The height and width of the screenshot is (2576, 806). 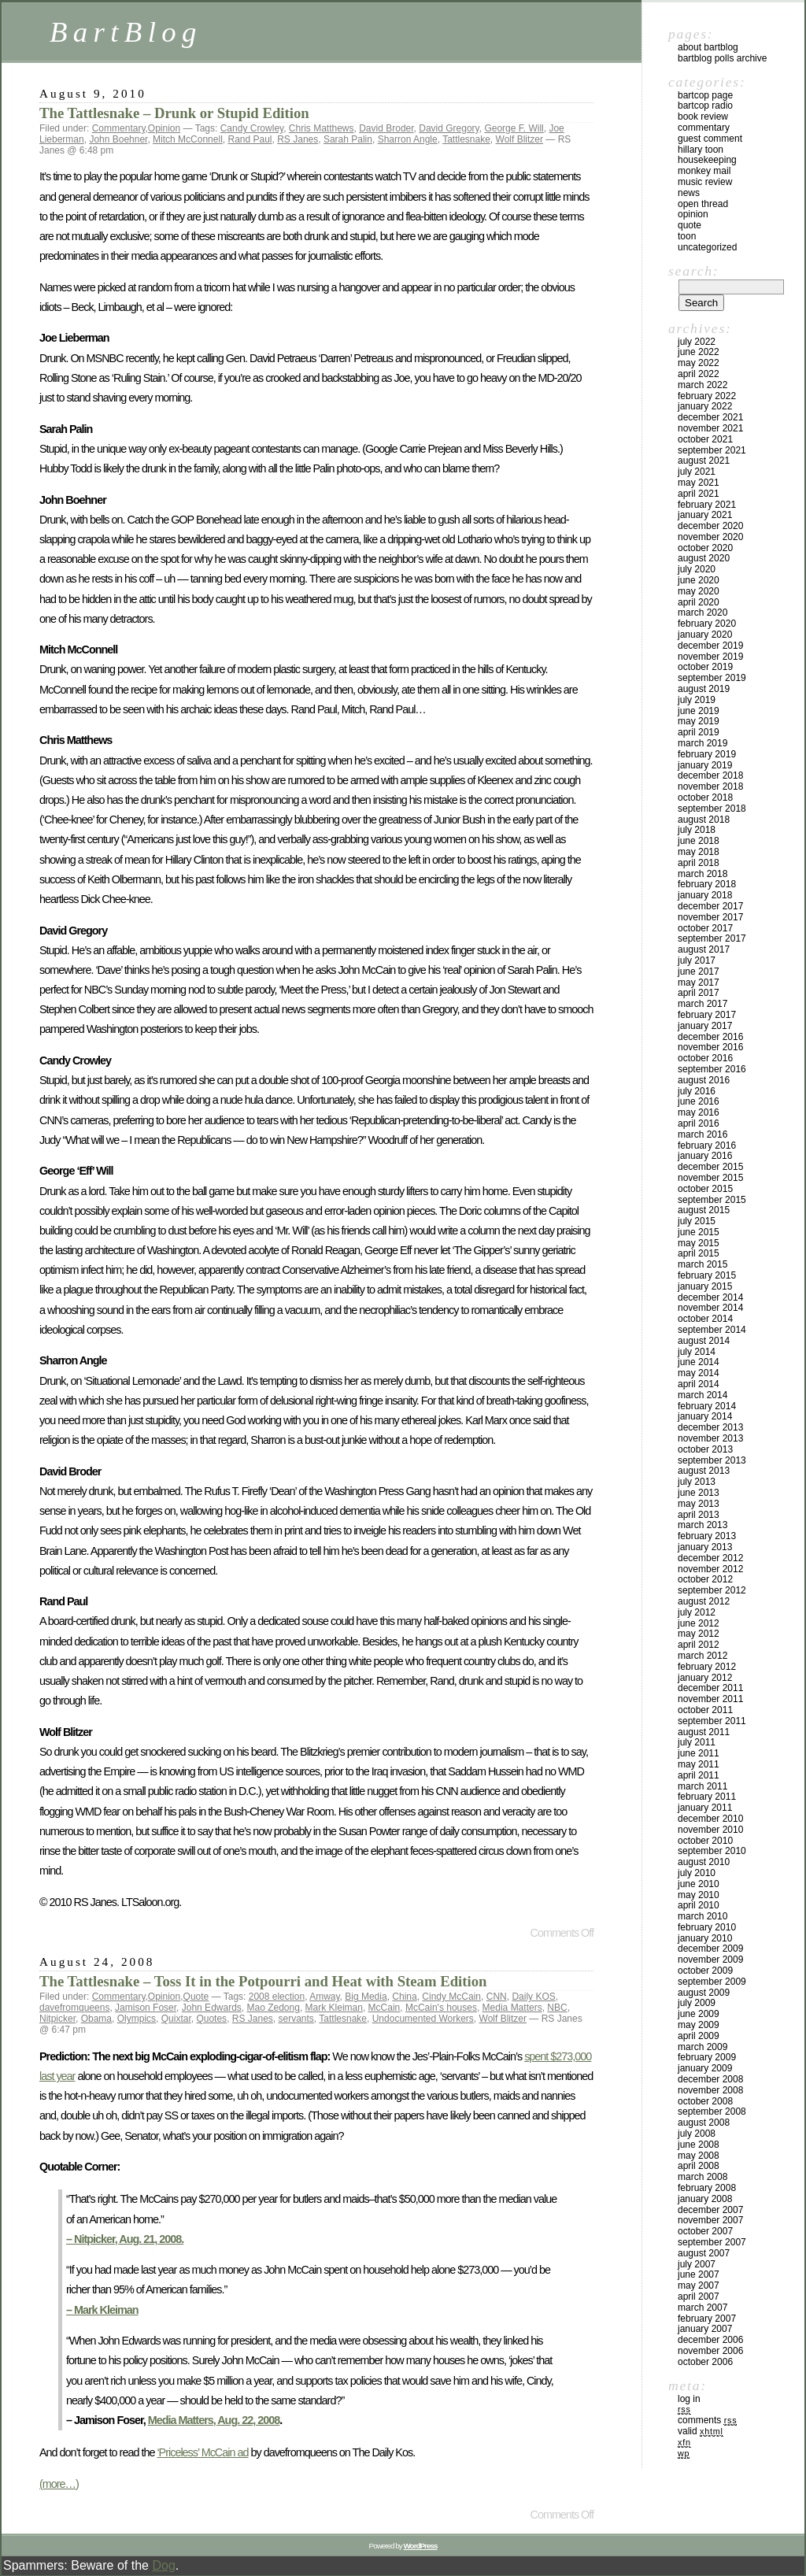 What do you see at coordinates (704, 558) in the screenshot?
I see `August 2020` at bounding box center [704, 558].